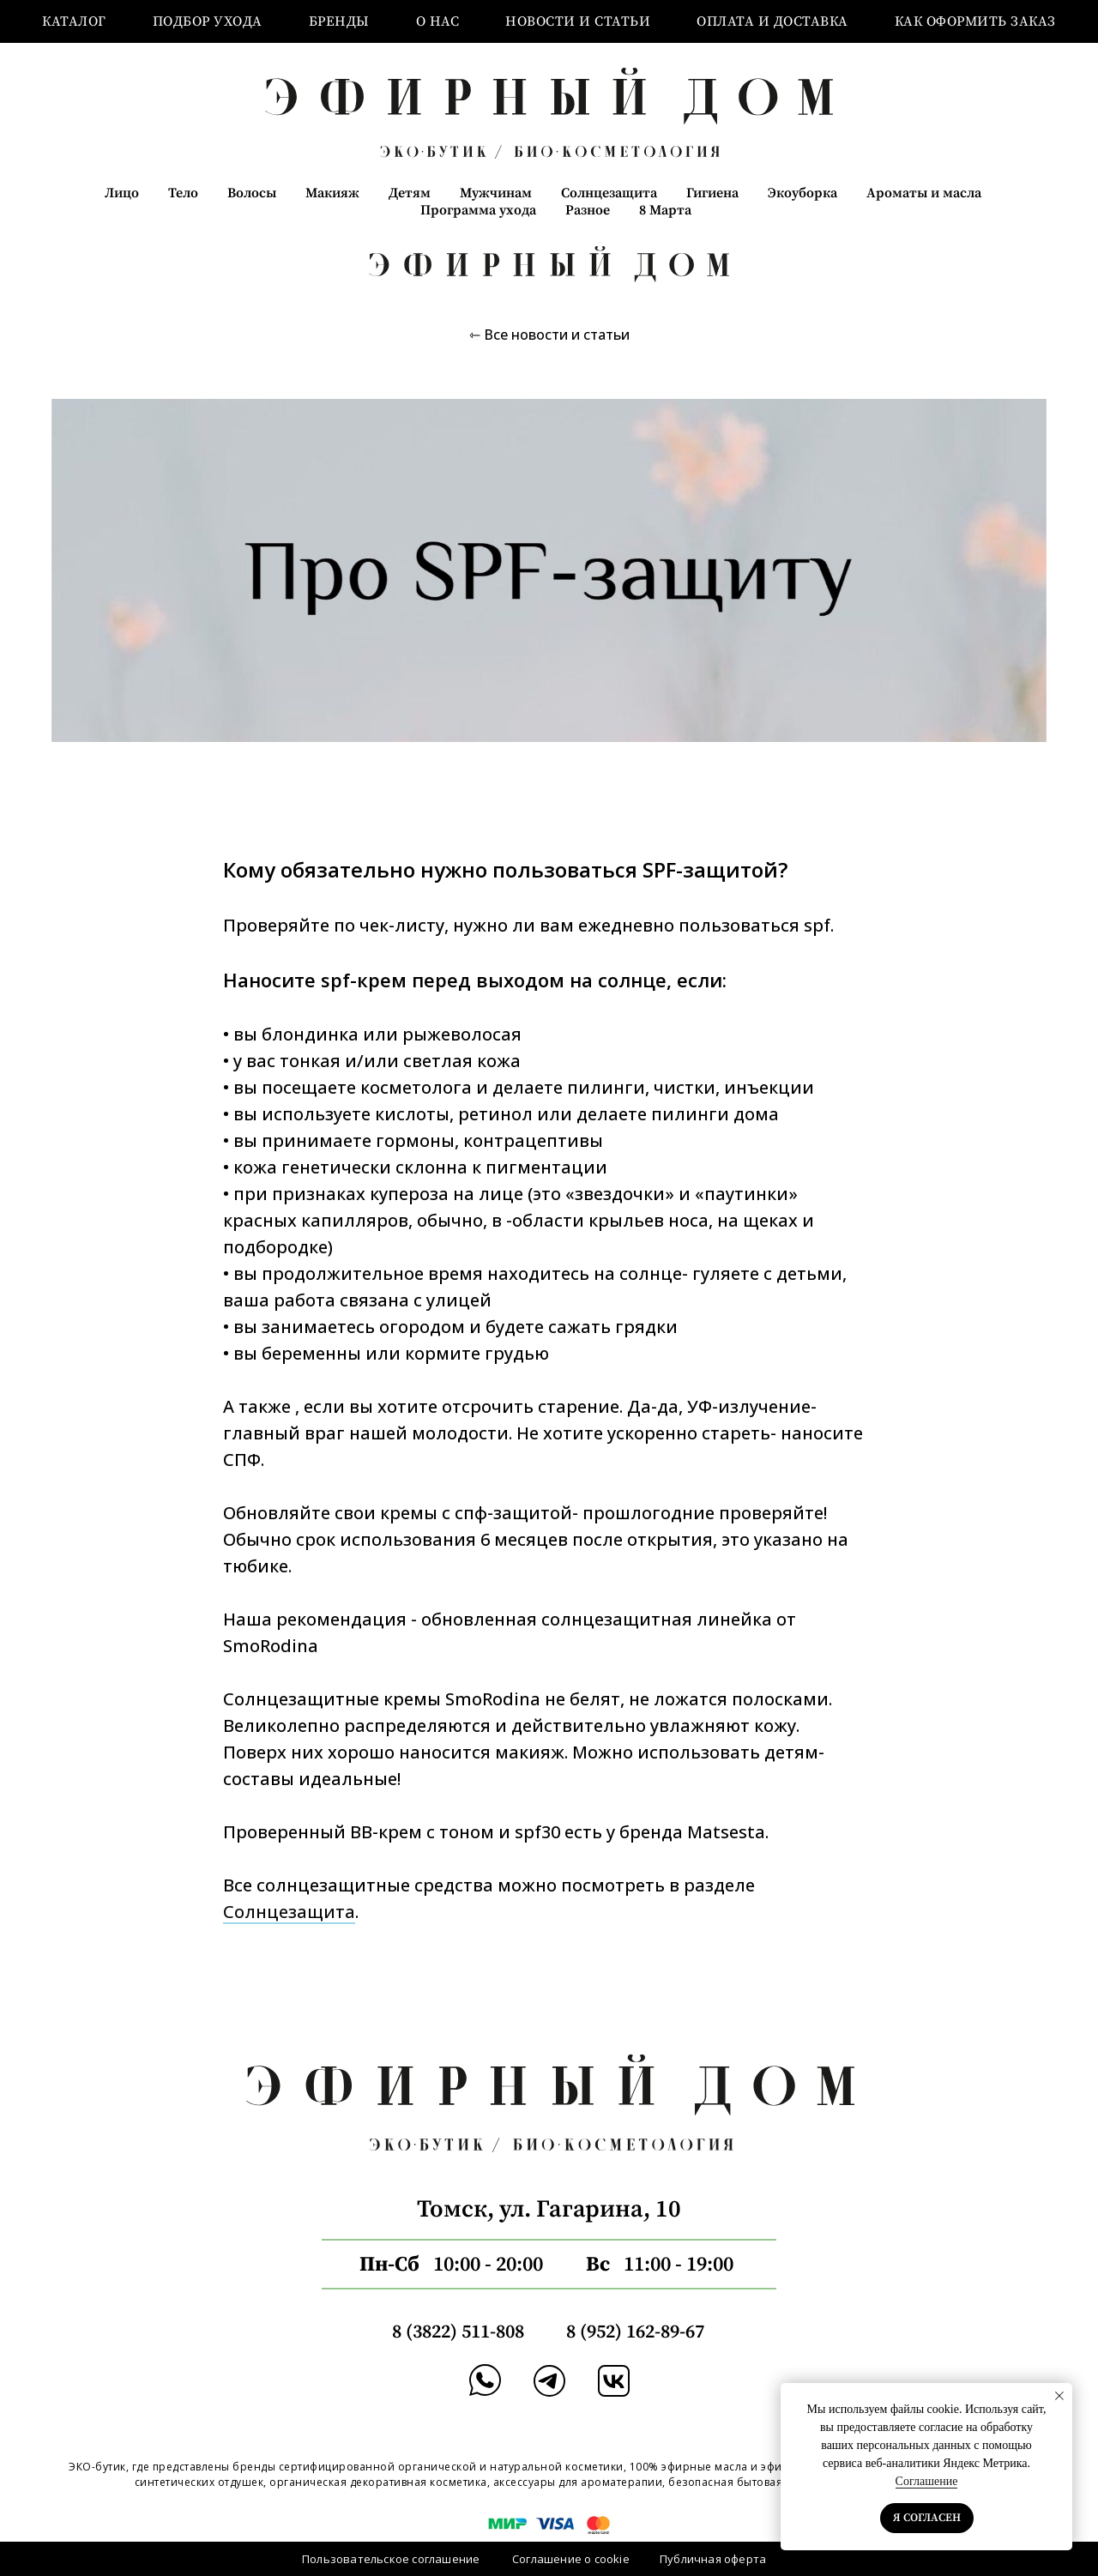 Image resolution: width=1098 pixels, height=2576 pixels. Describe the element at coordinates (496, 193) in the screenshot. I see `Мужчинам [button]` at that location.